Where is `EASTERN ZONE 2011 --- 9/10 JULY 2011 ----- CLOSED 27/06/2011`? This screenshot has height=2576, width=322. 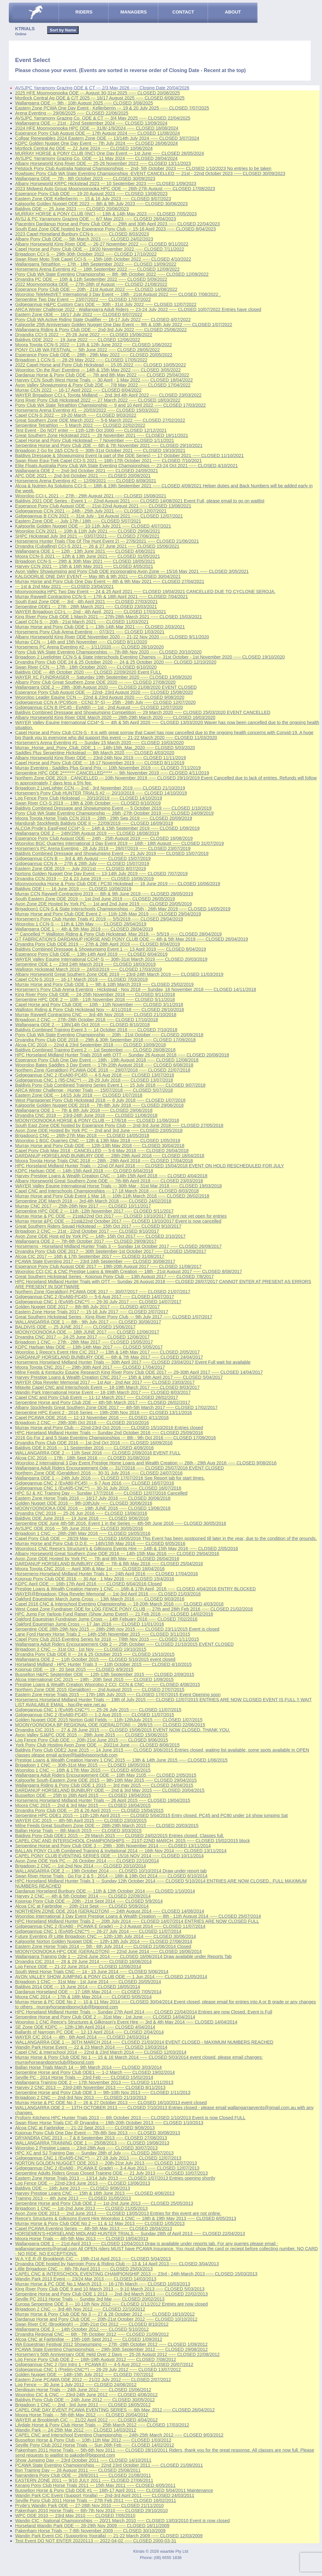
EASTERN ZONE 2011 --- 9/10 JULY 2011 ----- CLOSED 27/06/2011 is located at coordinates (84, 2480).